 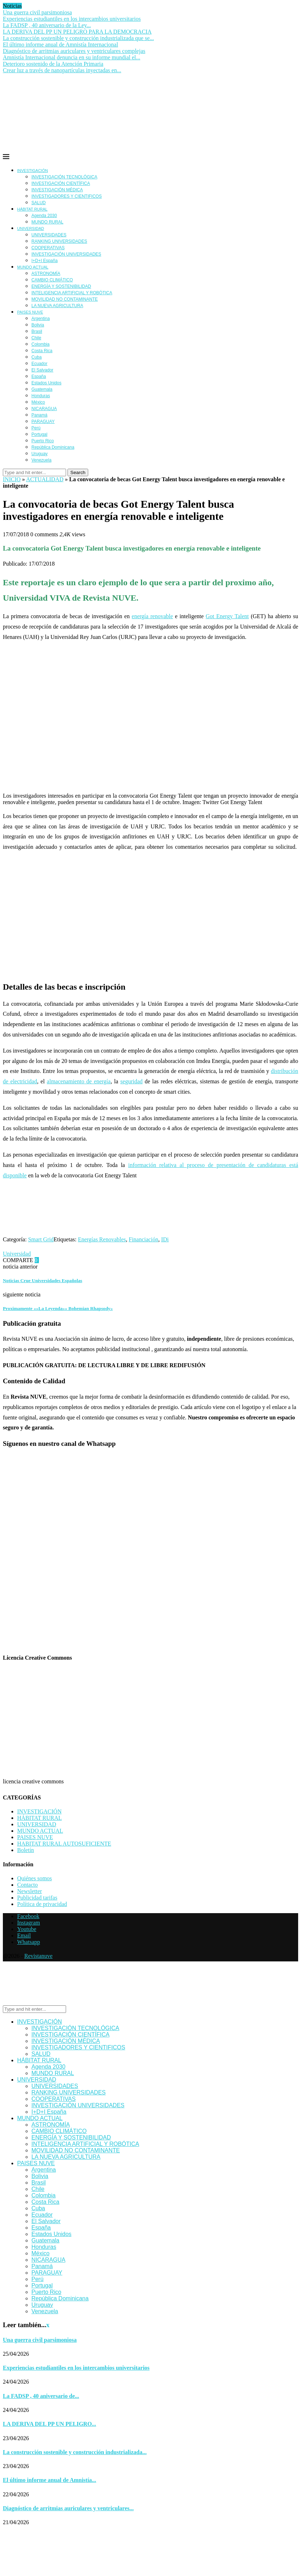 I want to click on Deterioro sostenido de la Atención Primaria, so click(x=53, y=64).